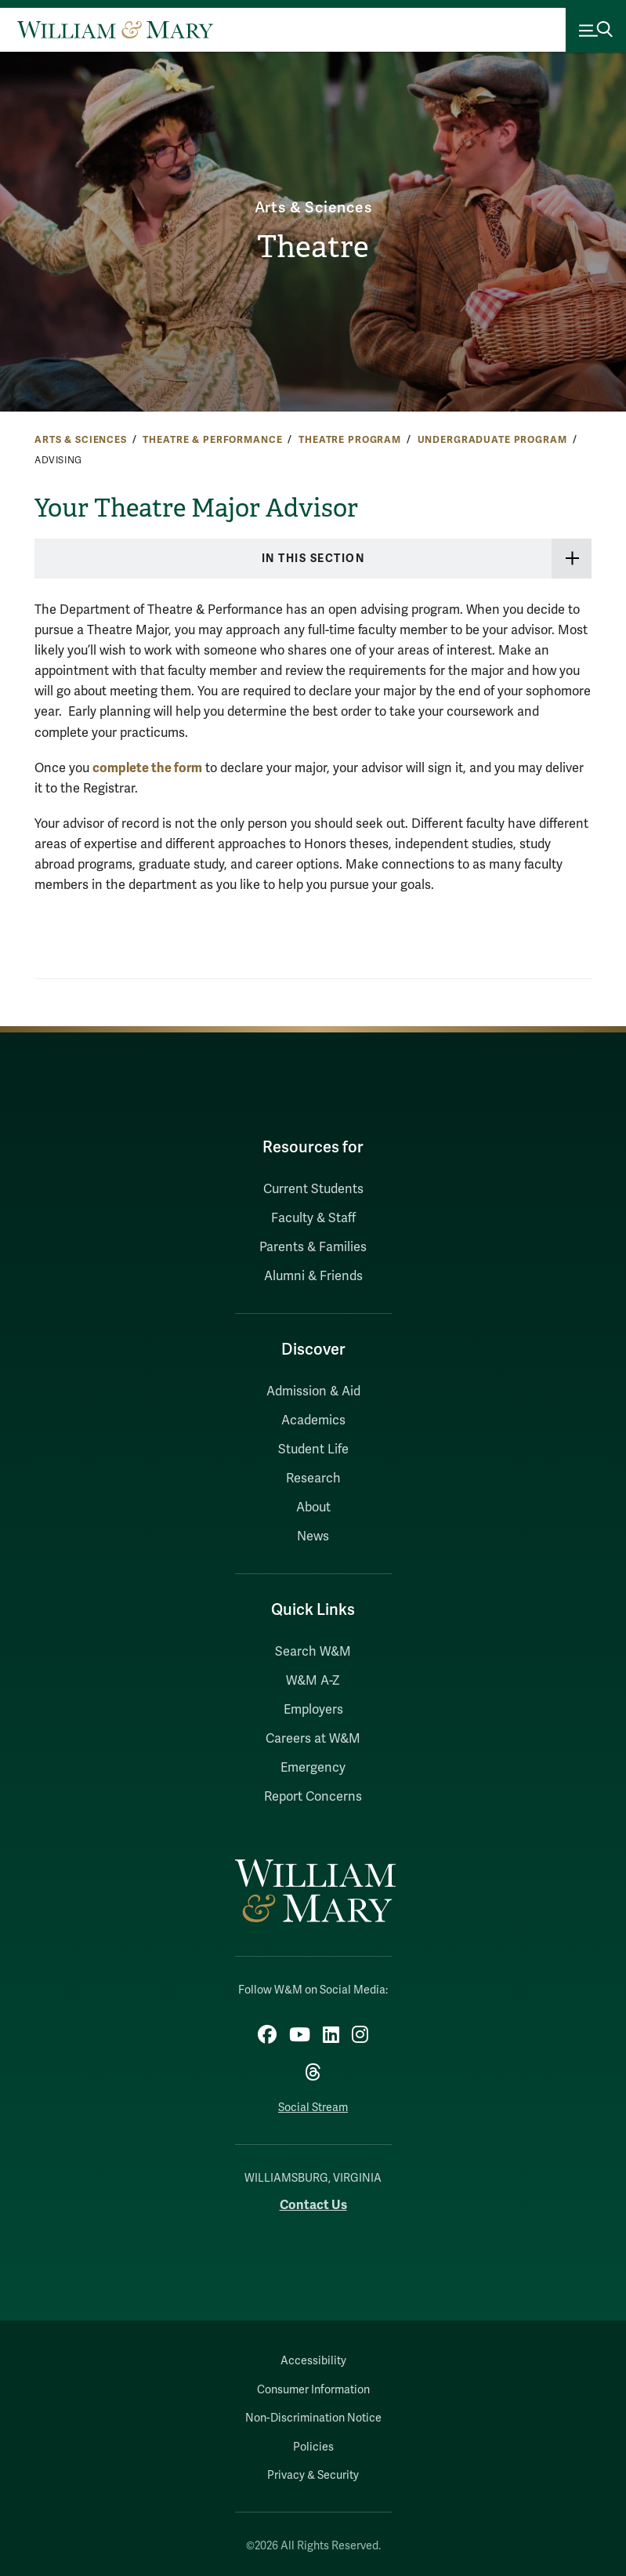 The height and width of the screenshot is (2576, 626). Describe the element at coordinates (313, 1536) in the screenshot. I see `News` at that location.